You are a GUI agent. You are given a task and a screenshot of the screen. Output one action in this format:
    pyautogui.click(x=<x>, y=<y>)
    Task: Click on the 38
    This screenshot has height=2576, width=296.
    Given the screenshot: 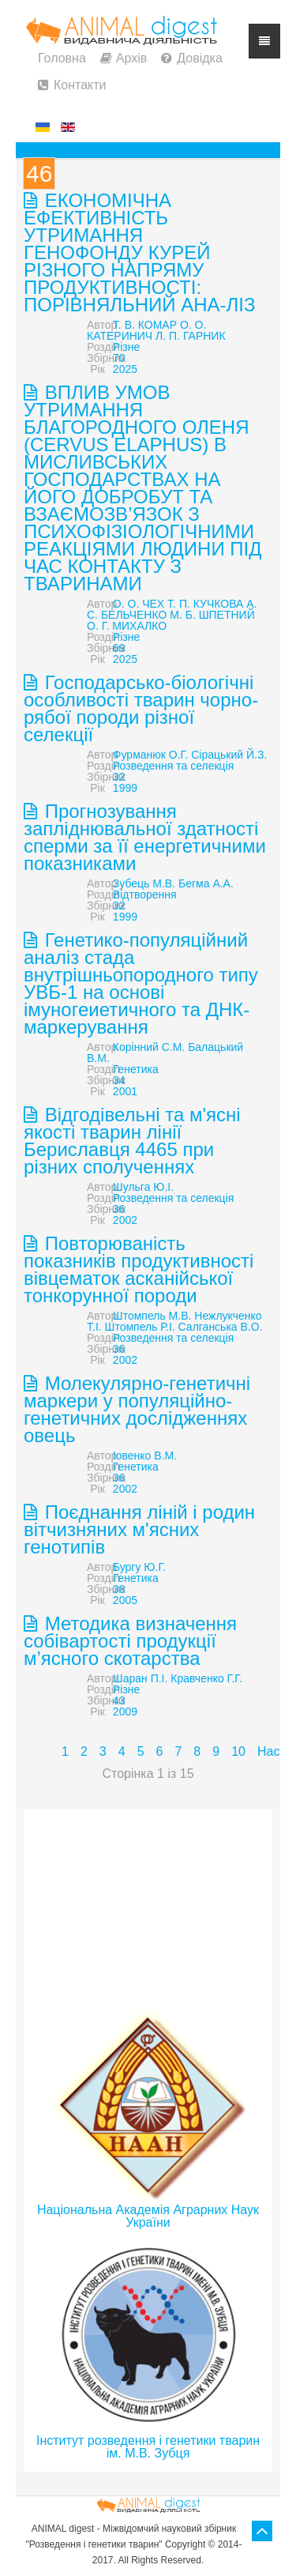 What is the action you would take?
    pyautogui.click(x=119, y=1589)
    